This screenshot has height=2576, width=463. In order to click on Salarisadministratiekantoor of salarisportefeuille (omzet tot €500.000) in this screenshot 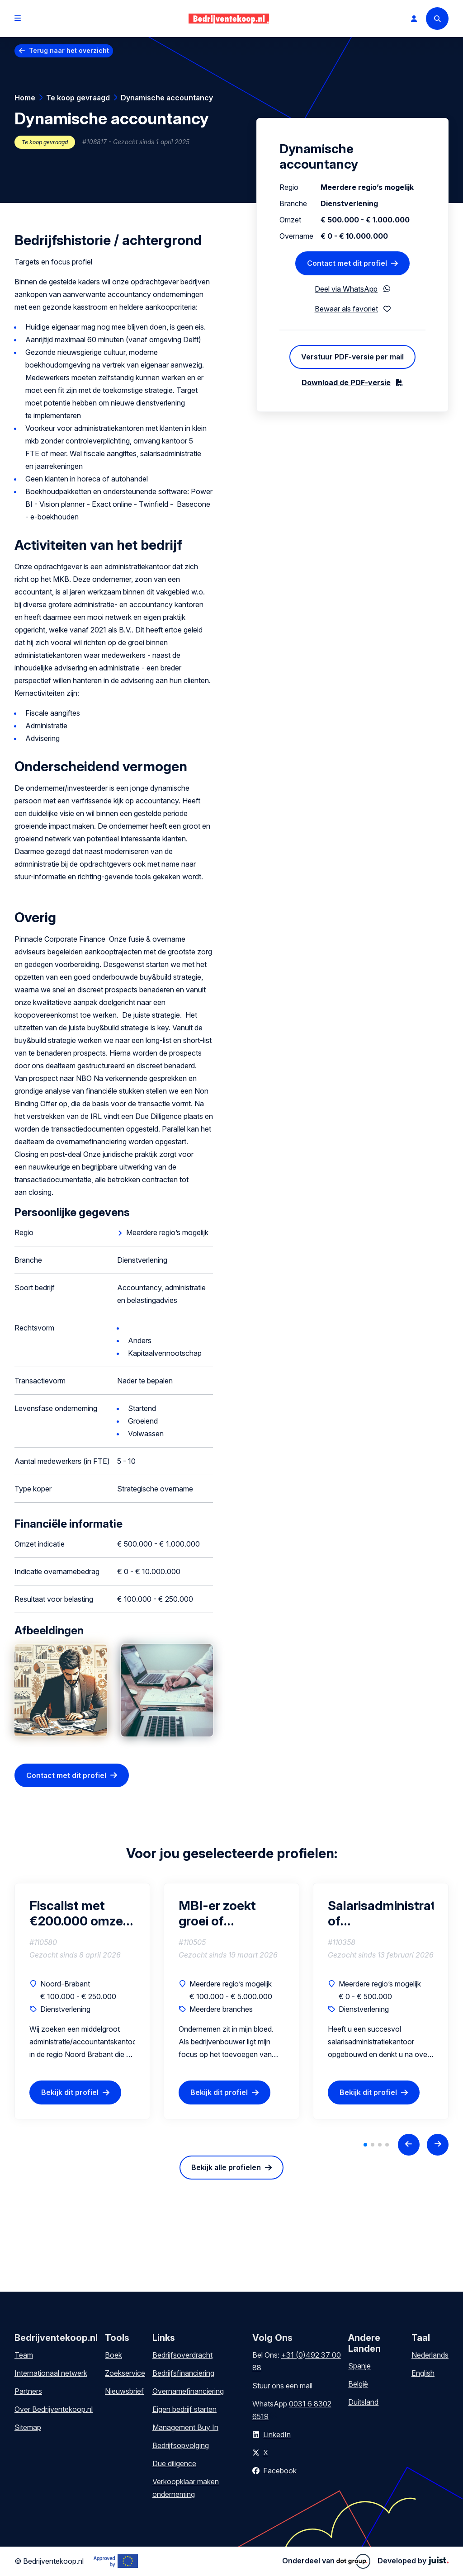, I will do `click(381, 1913)`.